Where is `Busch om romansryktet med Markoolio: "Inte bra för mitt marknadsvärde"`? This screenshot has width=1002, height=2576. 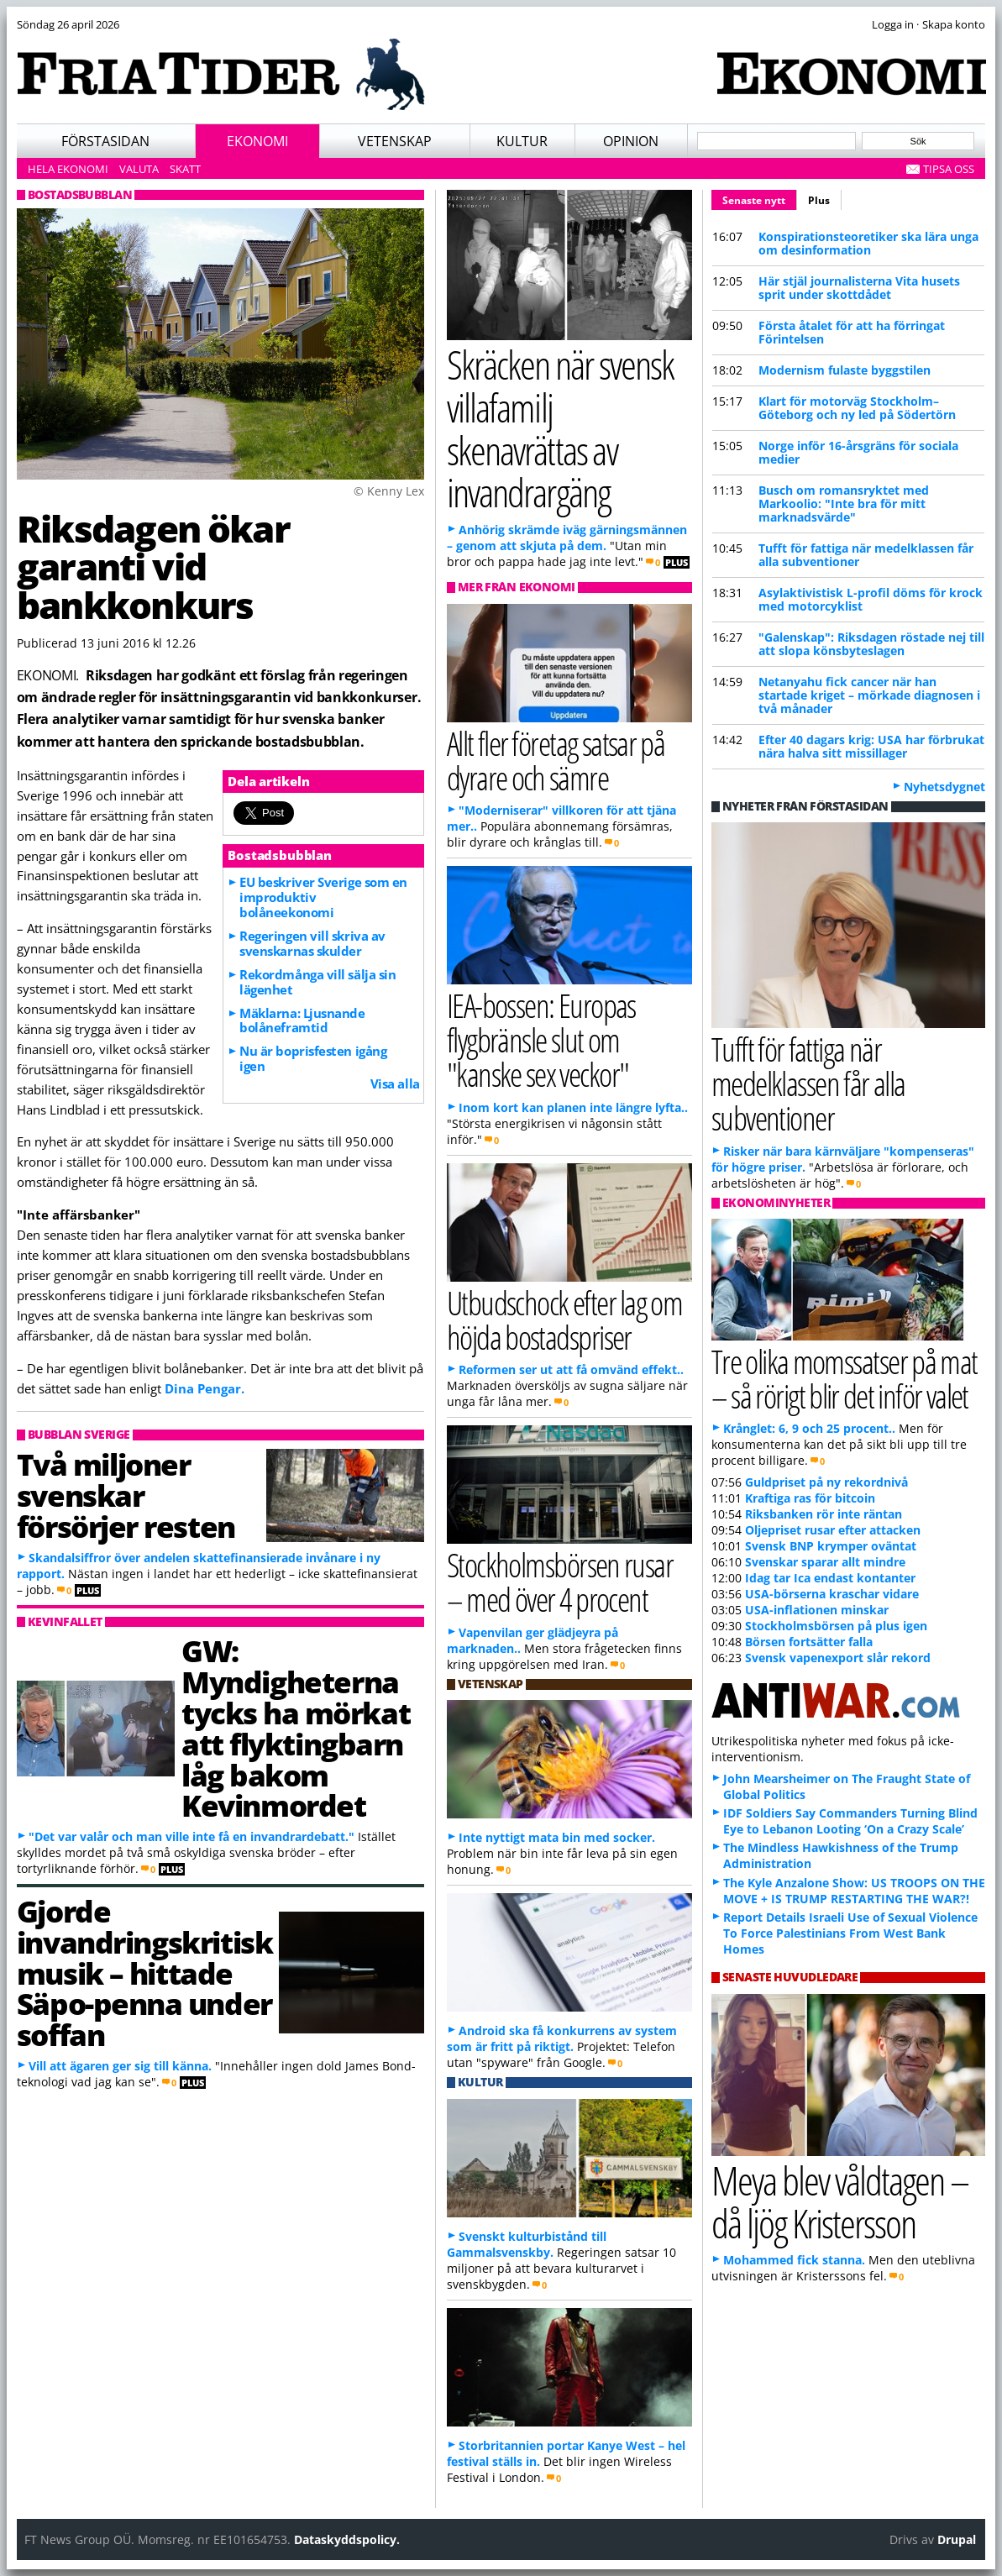
Busch om romansryktet med Markoolio: "Inte bra för mitt marknadsvärde" is located at coordinates (843, 503).